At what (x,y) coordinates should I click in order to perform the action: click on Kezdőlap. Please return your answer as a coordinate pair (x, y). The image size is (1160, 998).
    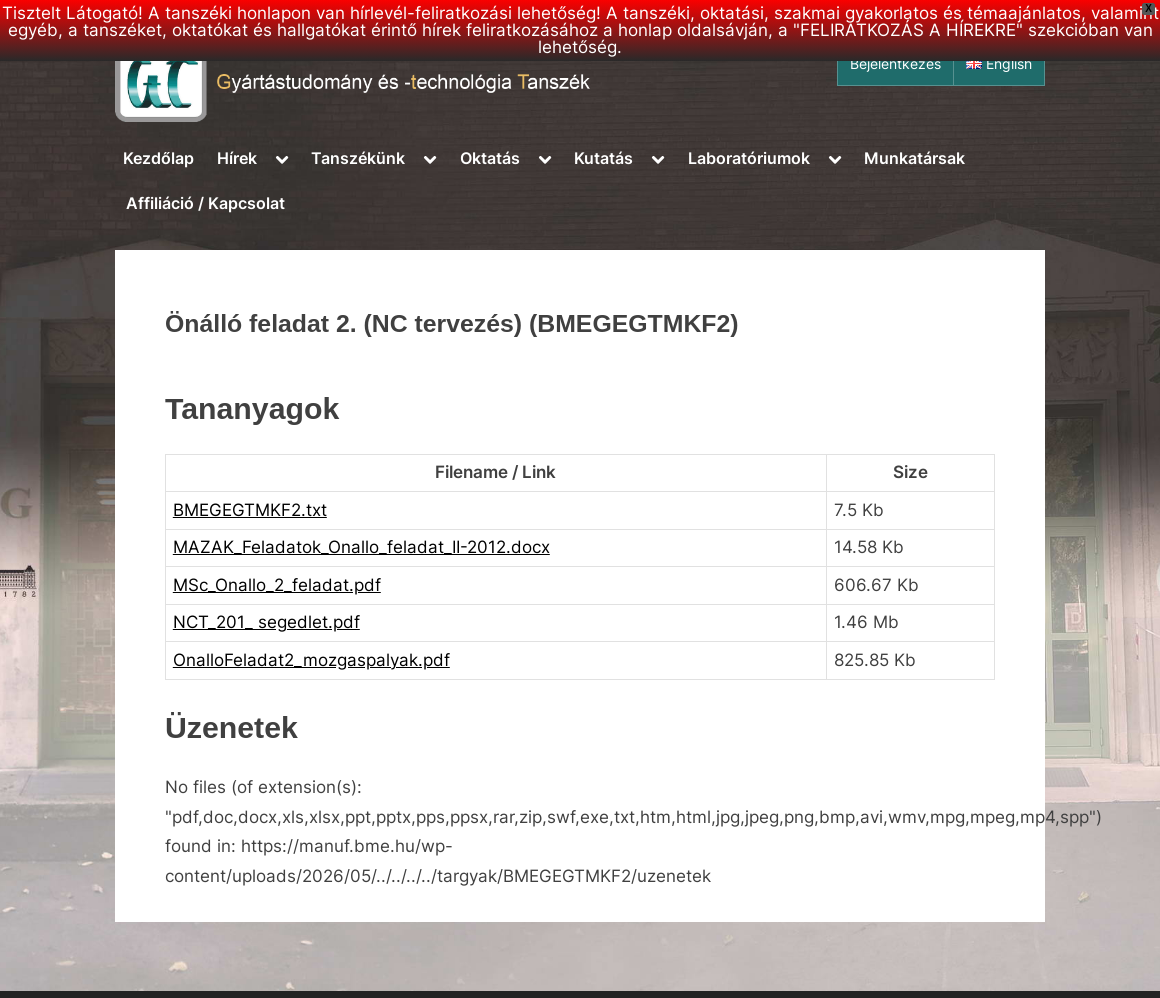
    Looking at the image, I should click on (158, 158).